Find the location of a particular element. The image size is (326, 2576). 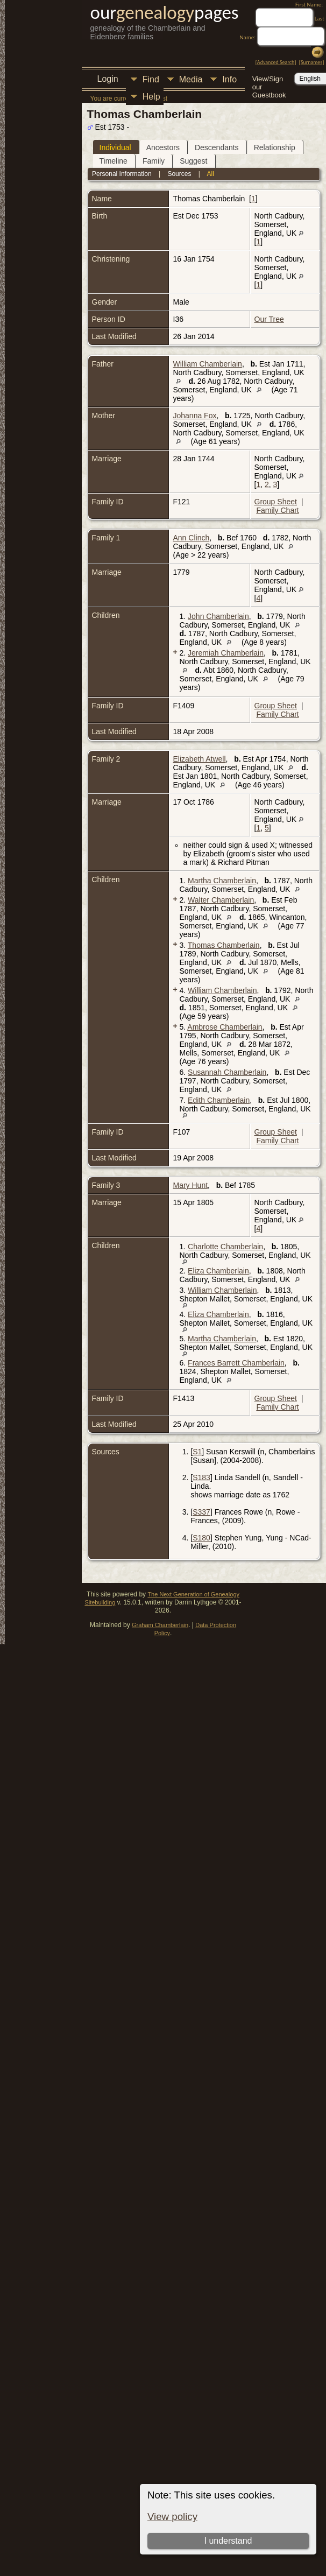

Suggest is located at coordinates (193, 161).